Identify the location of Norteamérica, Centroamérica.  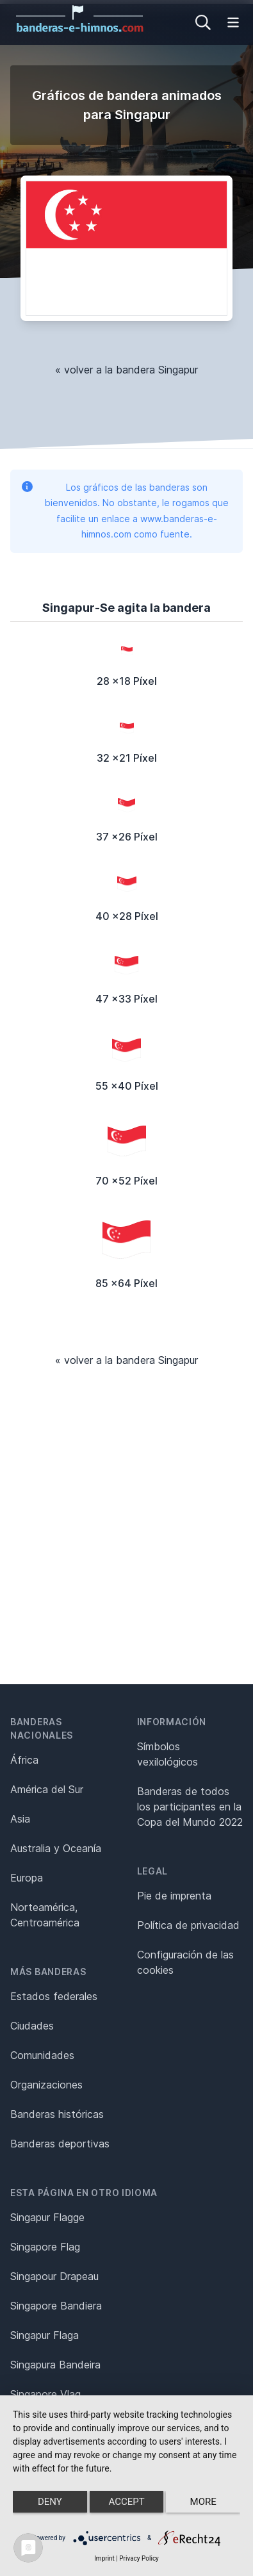
(44, 1915).